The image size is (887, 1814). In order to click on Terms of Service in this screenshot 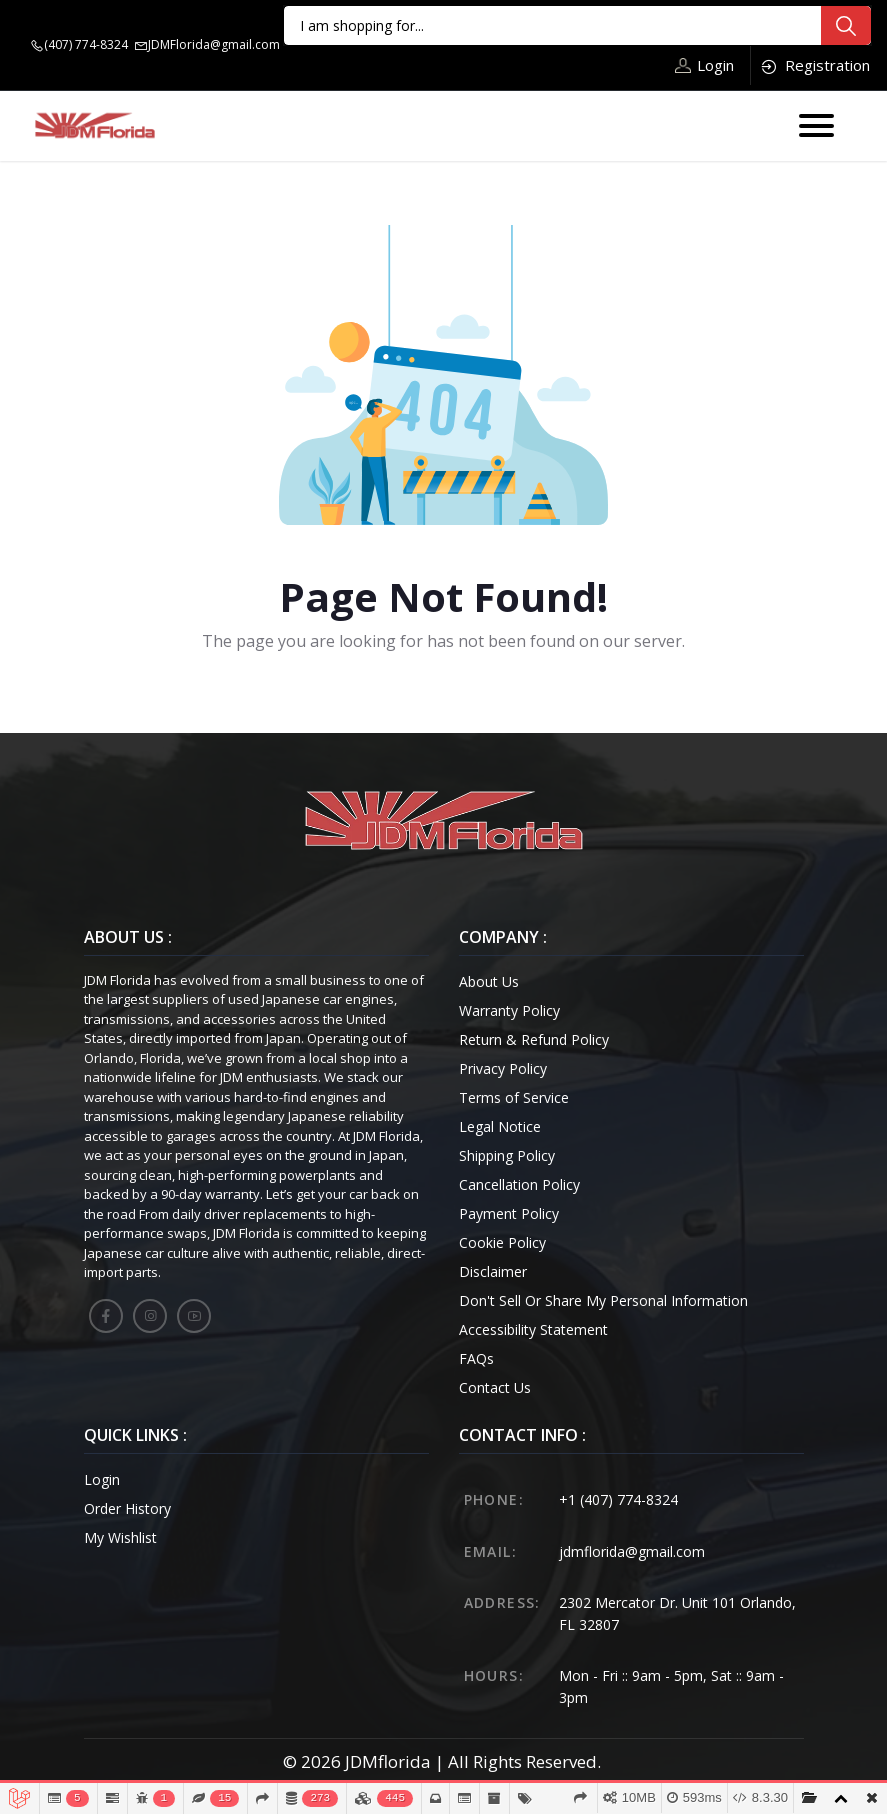, I will do `click(514, 1097)`.